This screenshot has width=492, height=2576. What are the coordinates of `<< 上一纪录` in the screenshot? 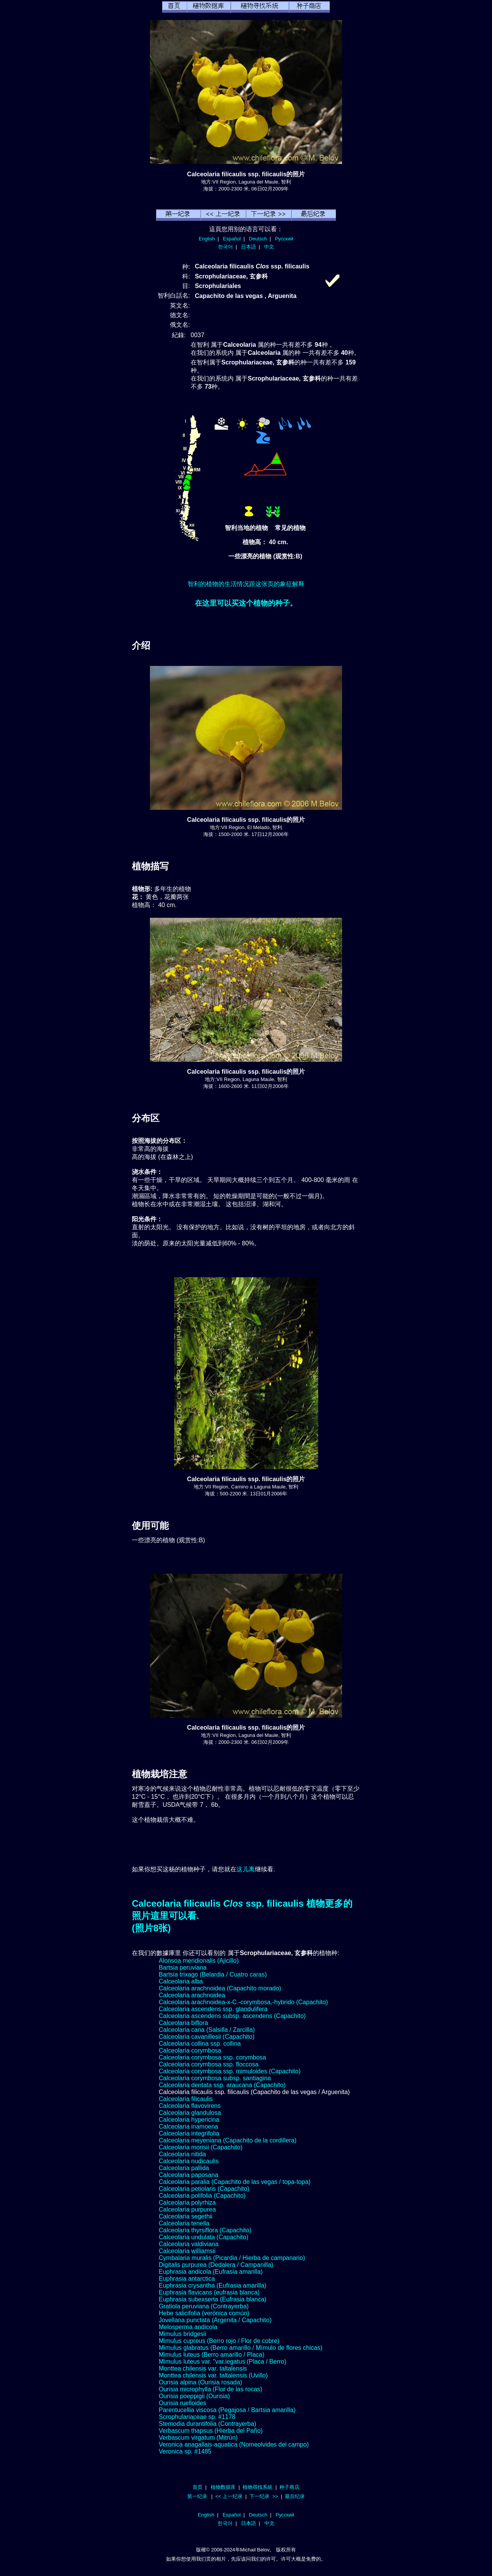 It's located at (229, 2496).